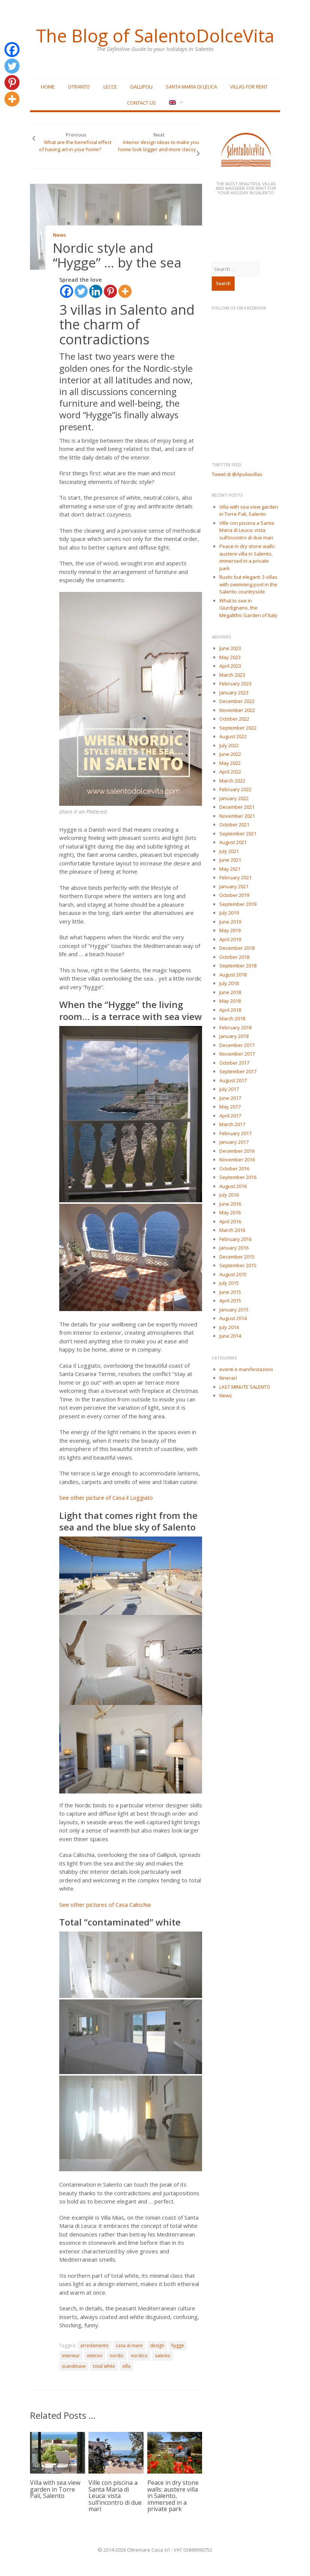  I want to click on April 2017, so click(230, 1115).